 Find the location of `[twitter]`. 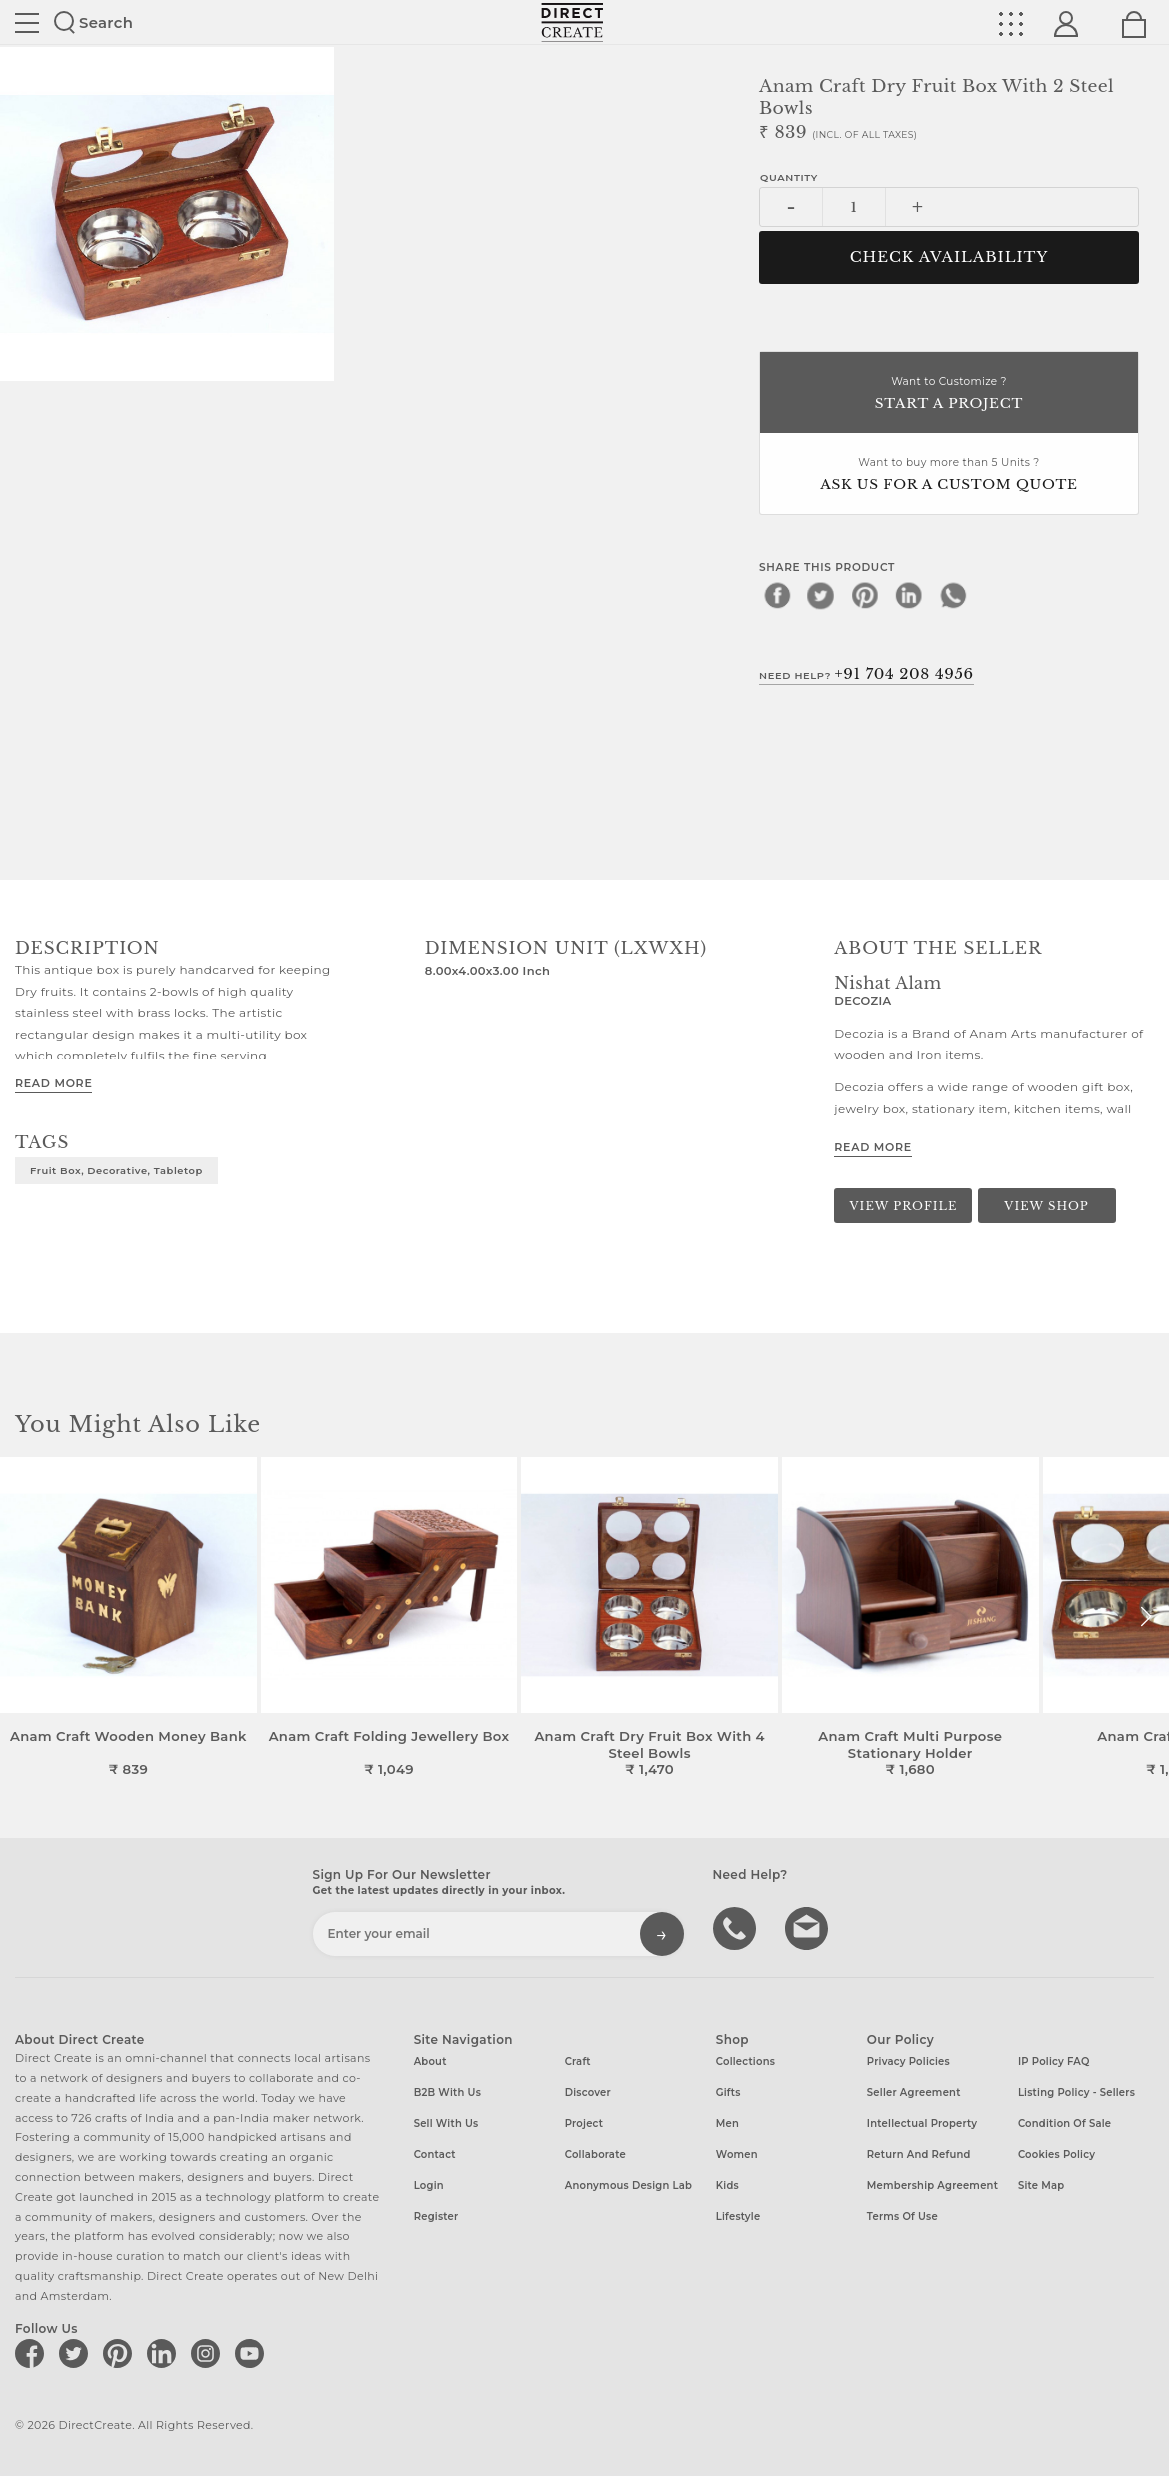

[twitter] is located at coordinates (821, 595).